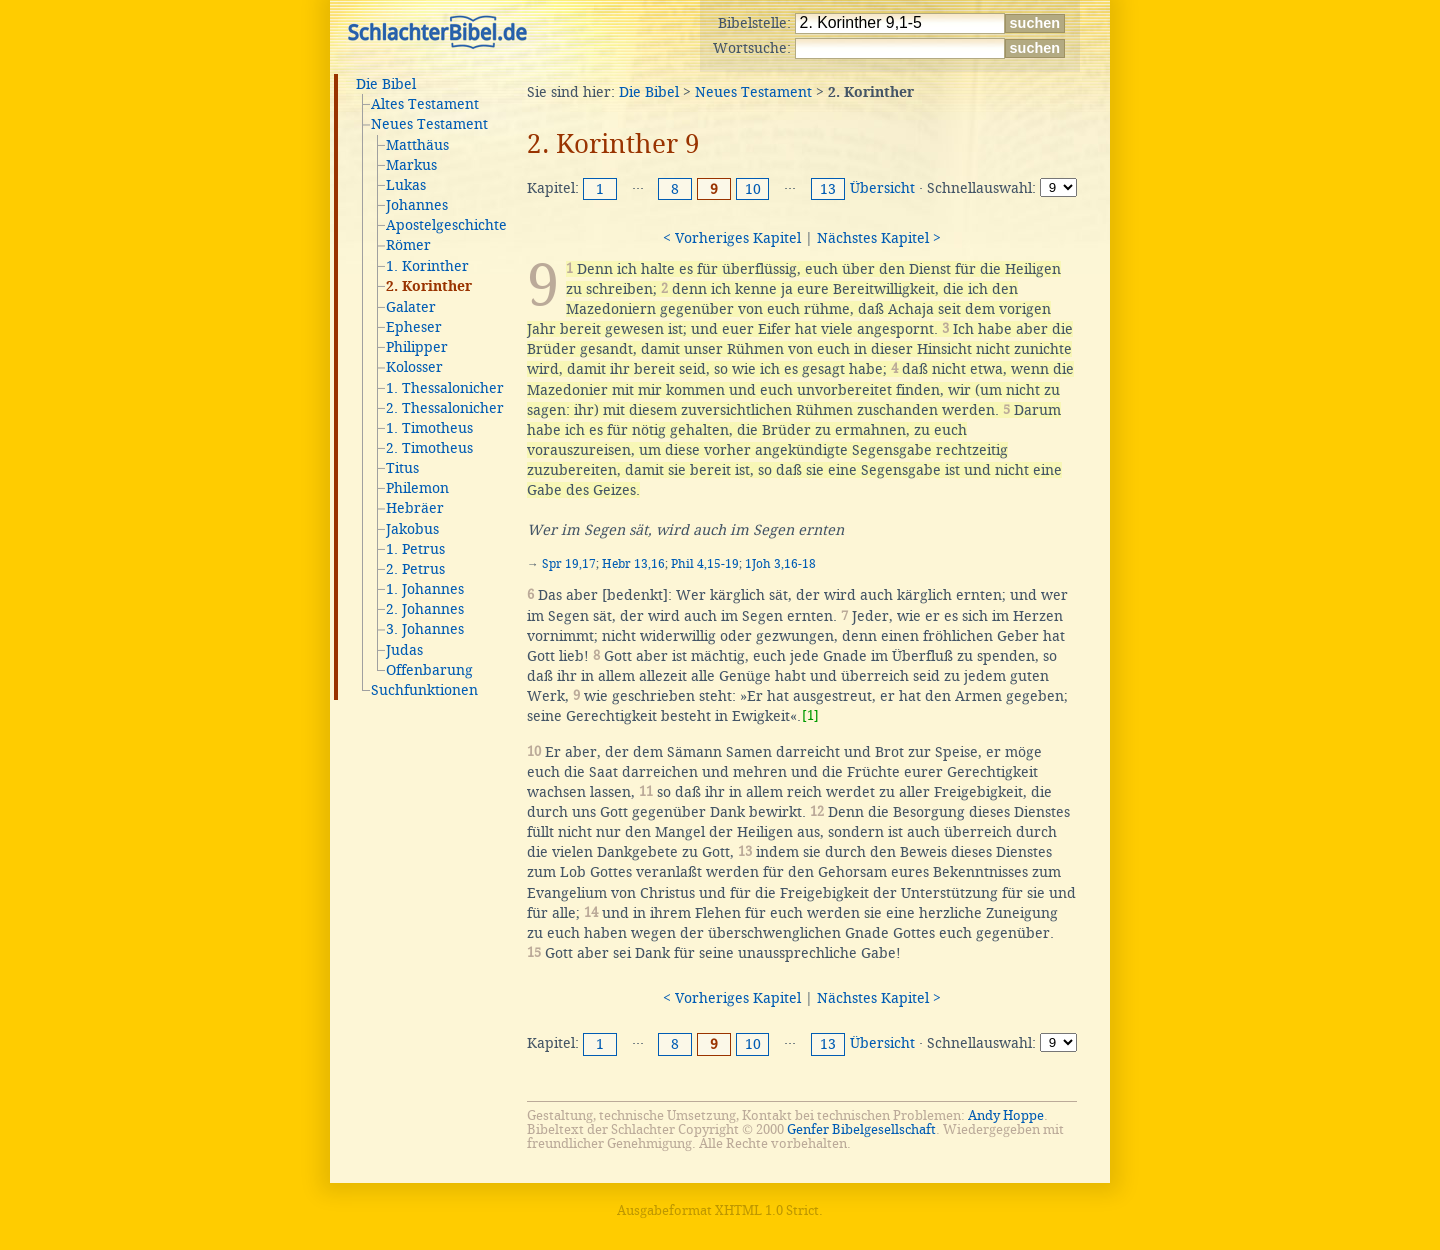 The image size is (1440, 1250). What do you see at coordinates (429, 428) in the screenshot?
I see `1. Timotheus` at bounding box center [429, 428].